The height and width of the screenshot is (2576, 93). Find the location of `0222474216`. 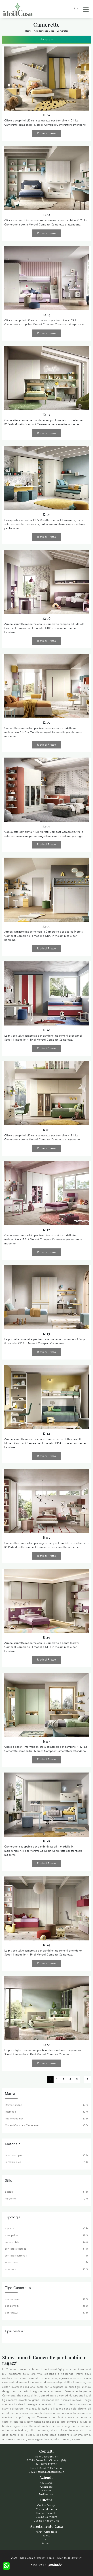

0222474216 is located at coordinates (49, 2464).